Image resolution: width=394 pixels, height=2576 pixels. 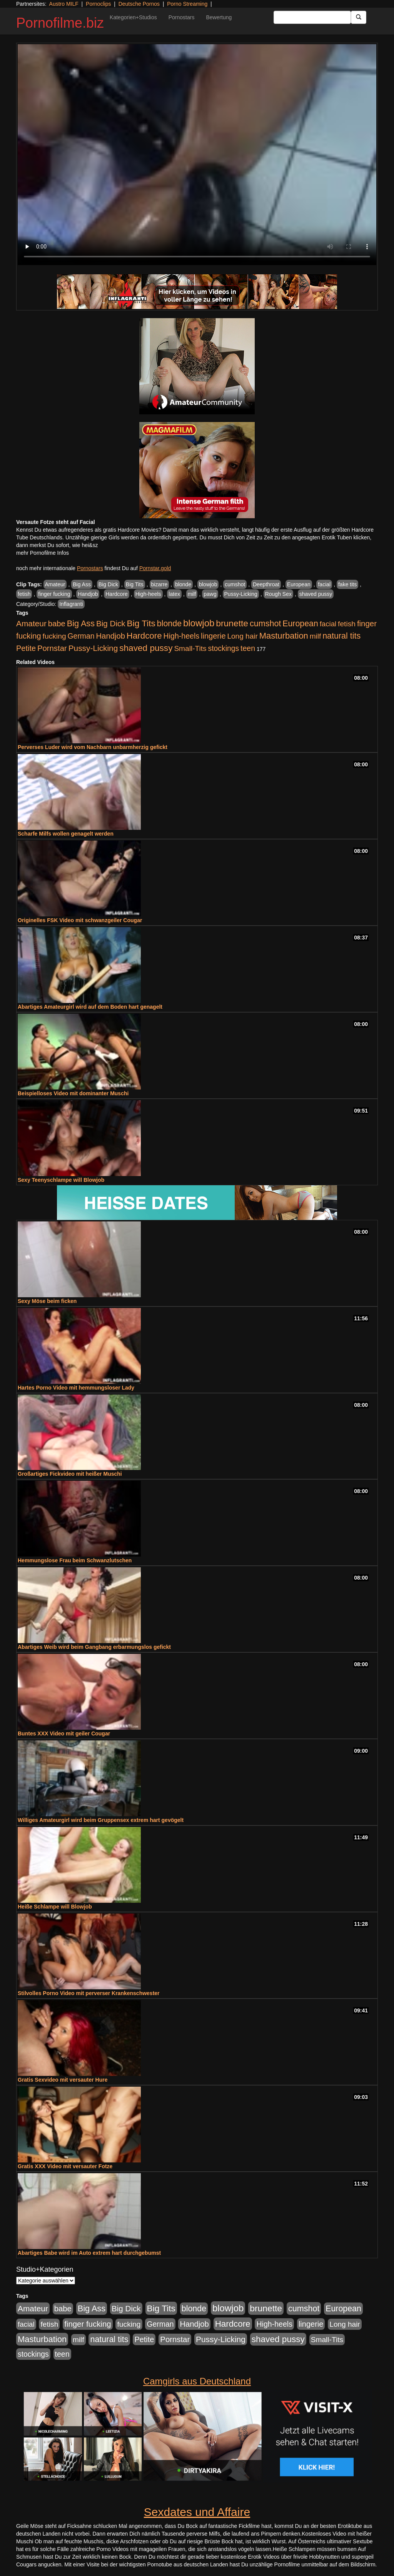 What do you see at coordinates (232, 623) in the screenshot?
I see `brunette [brunette (1.630 Einträge)]` at bounding box center [232, 623].